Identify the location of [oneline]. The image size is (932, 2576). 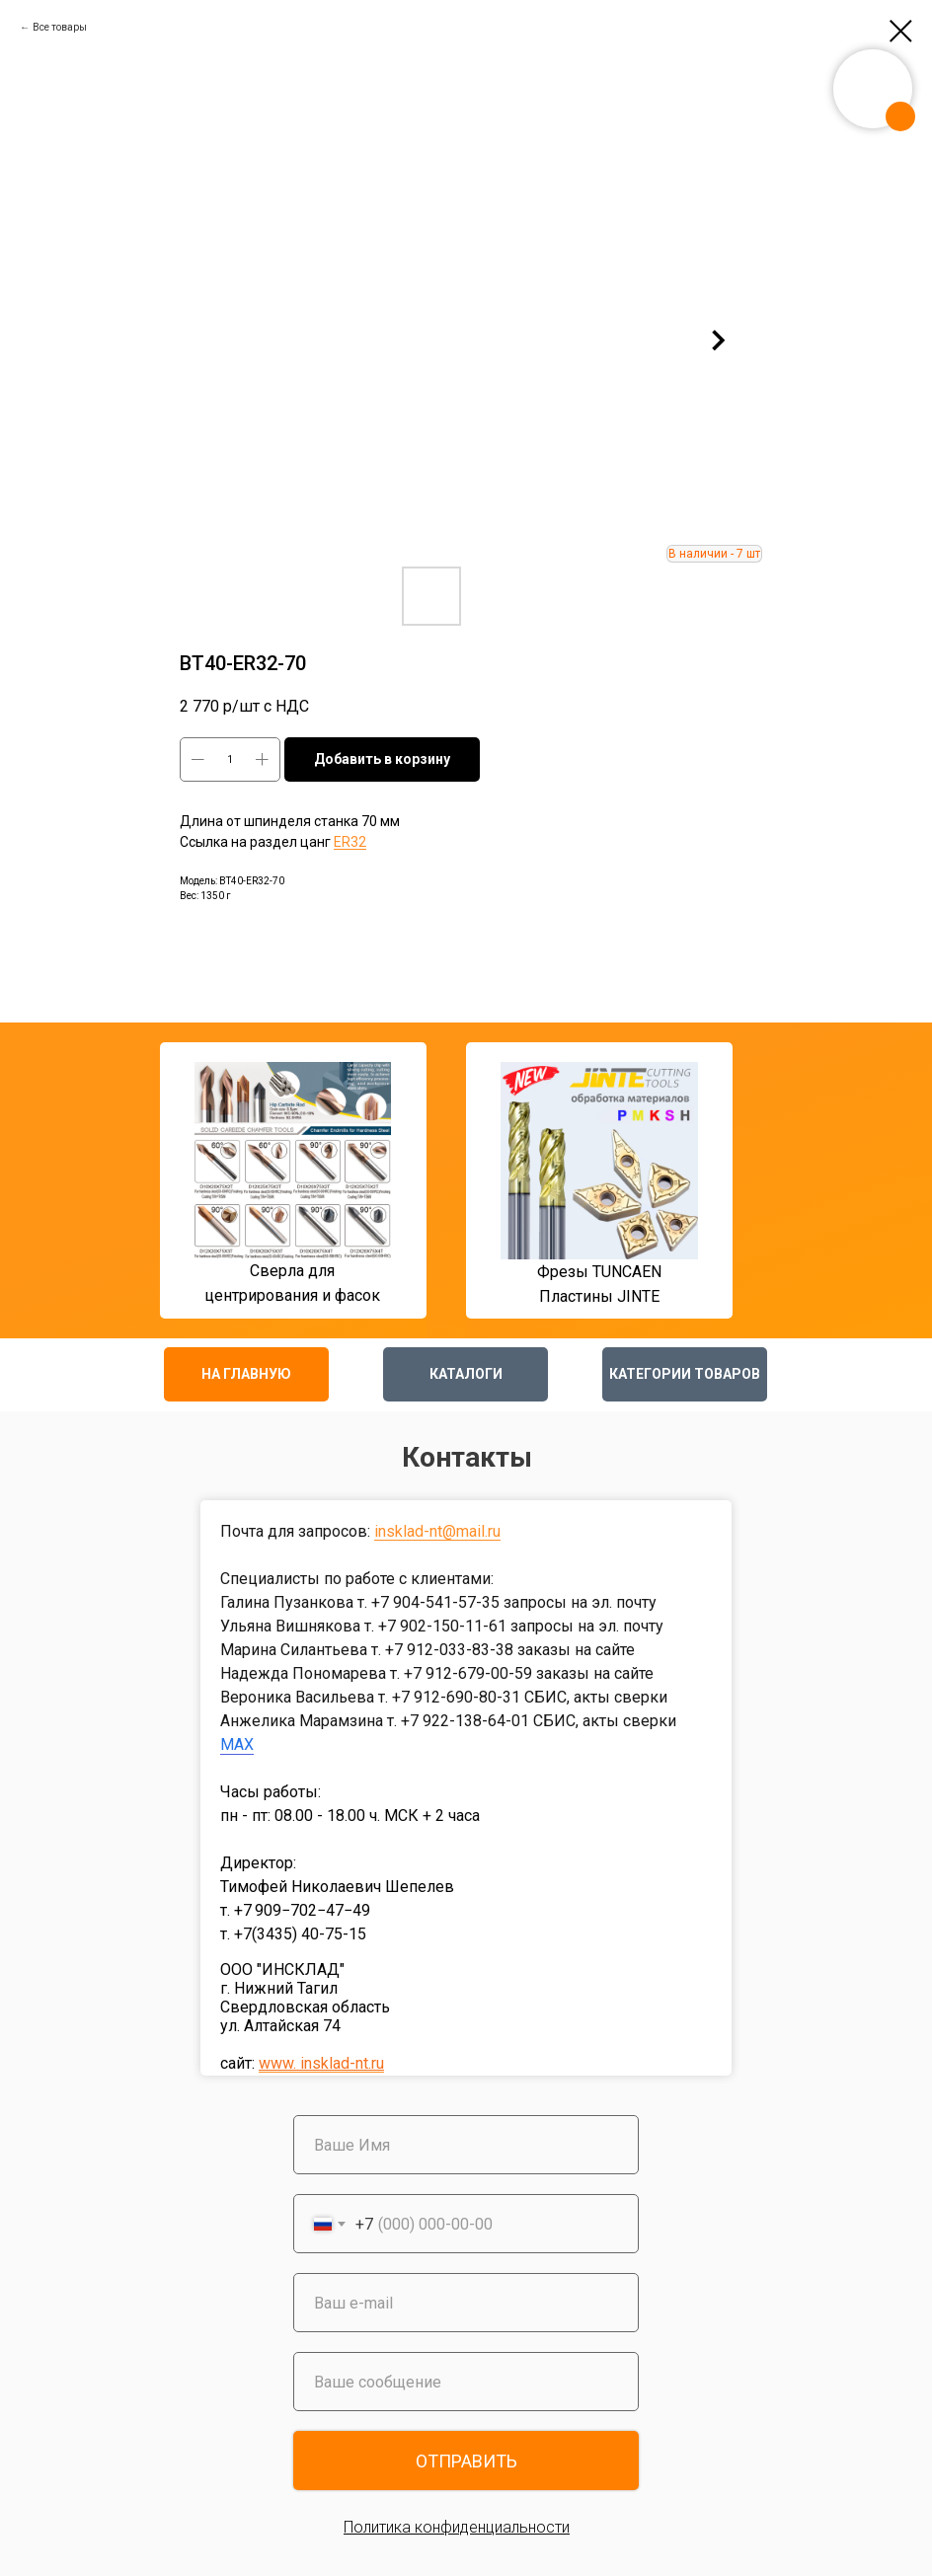
(466, 2381).